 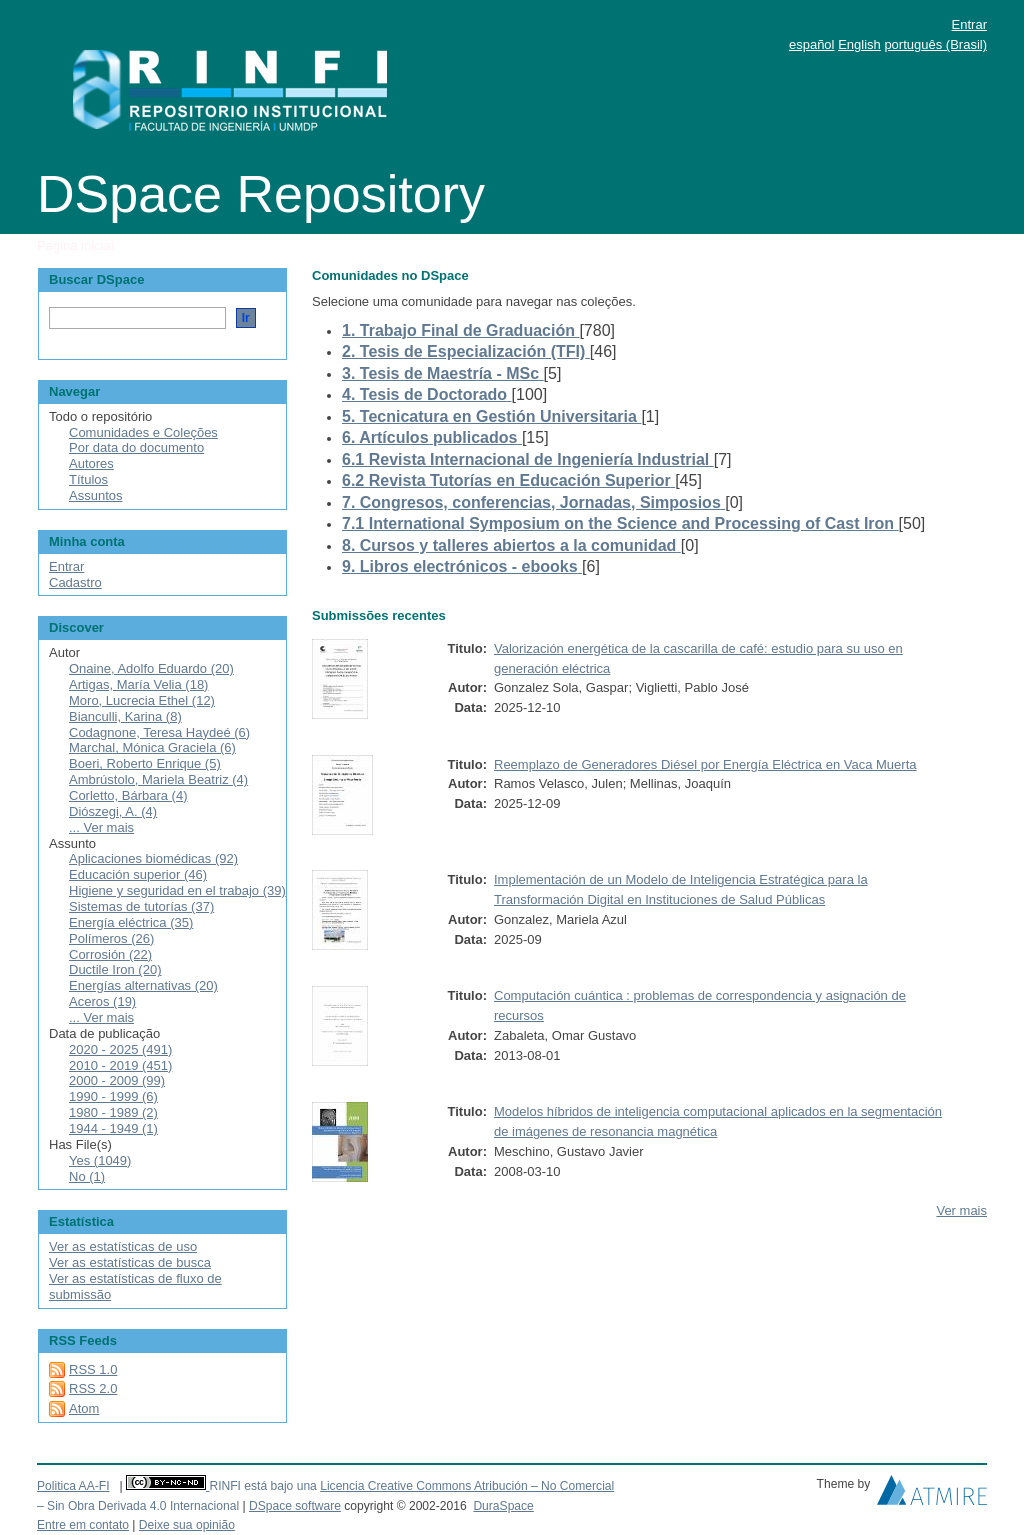 I want to click on Codagnone, Teresa Haydeé (6), so click(x=159, y=732).